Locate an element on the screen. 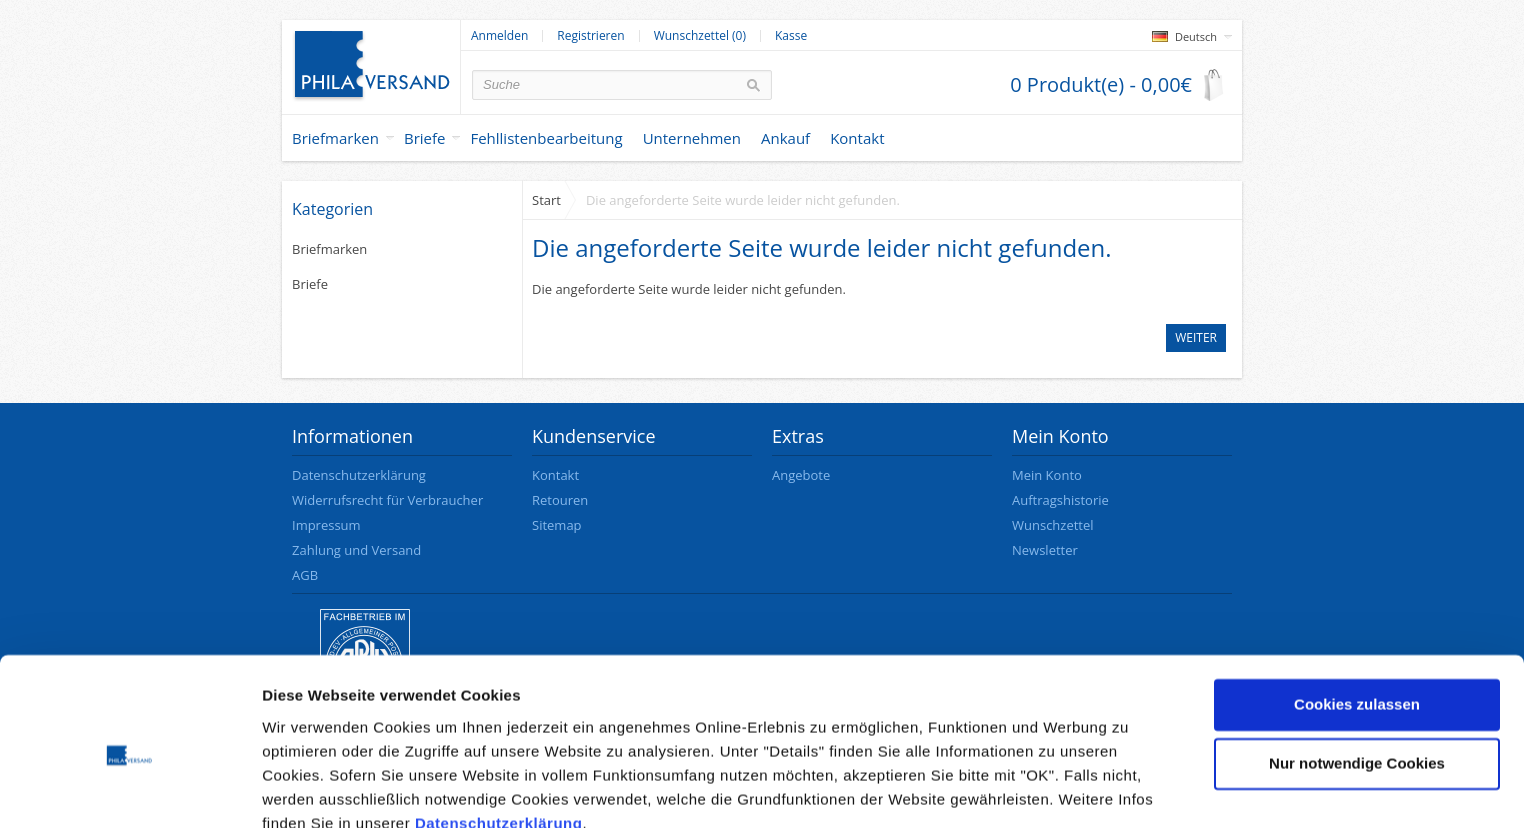 The height and width of the screenshot is (828, 1524). Briefe is located at coordinates (425, 138).